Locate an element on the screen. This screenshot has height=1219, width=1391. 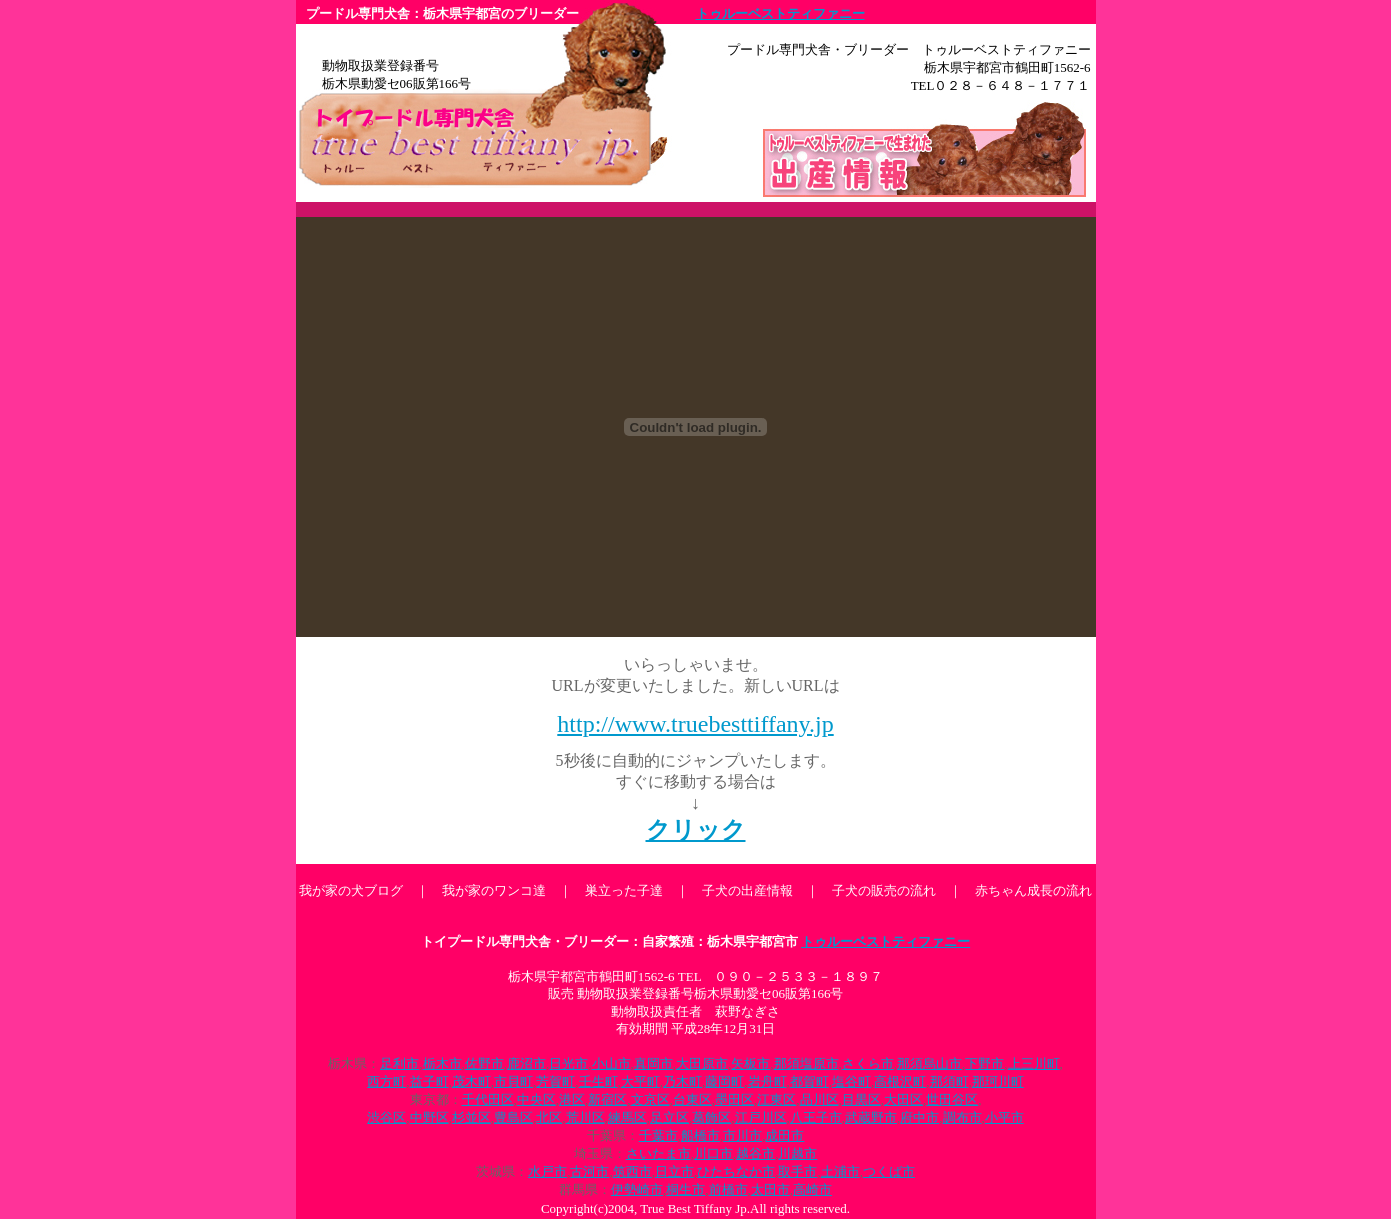
墨田区 is located at coordinates (734, 1099).